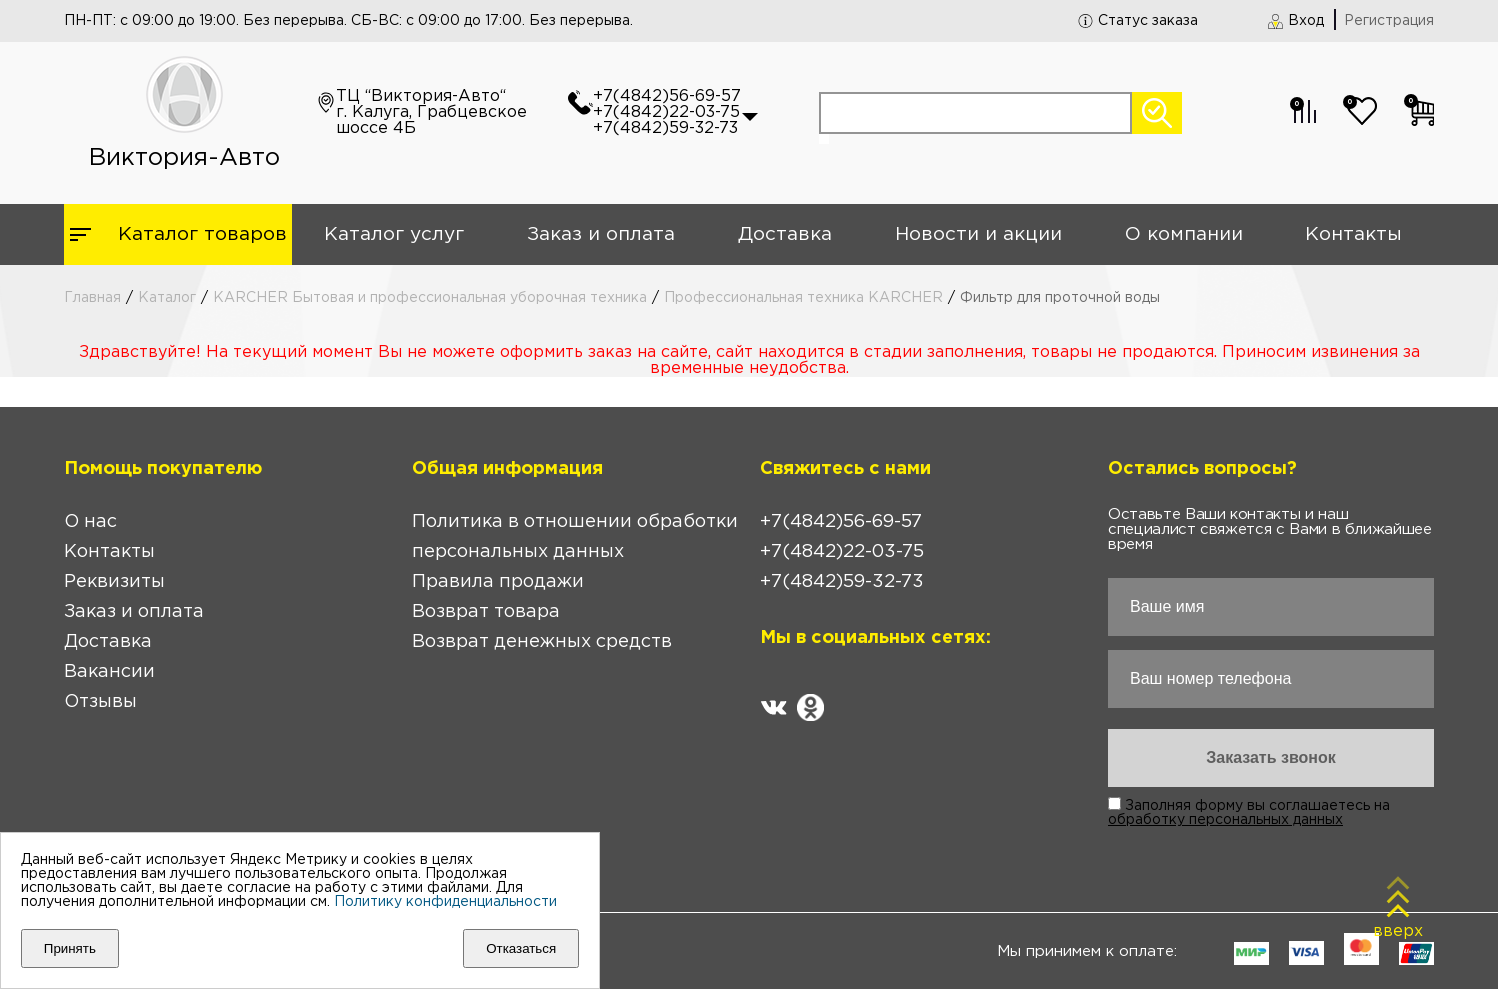 The width and height of the screenshot is (1498, 989). Describe the element at coordinates (785, 234) in the screenshot. I see `Доставка` at that location.